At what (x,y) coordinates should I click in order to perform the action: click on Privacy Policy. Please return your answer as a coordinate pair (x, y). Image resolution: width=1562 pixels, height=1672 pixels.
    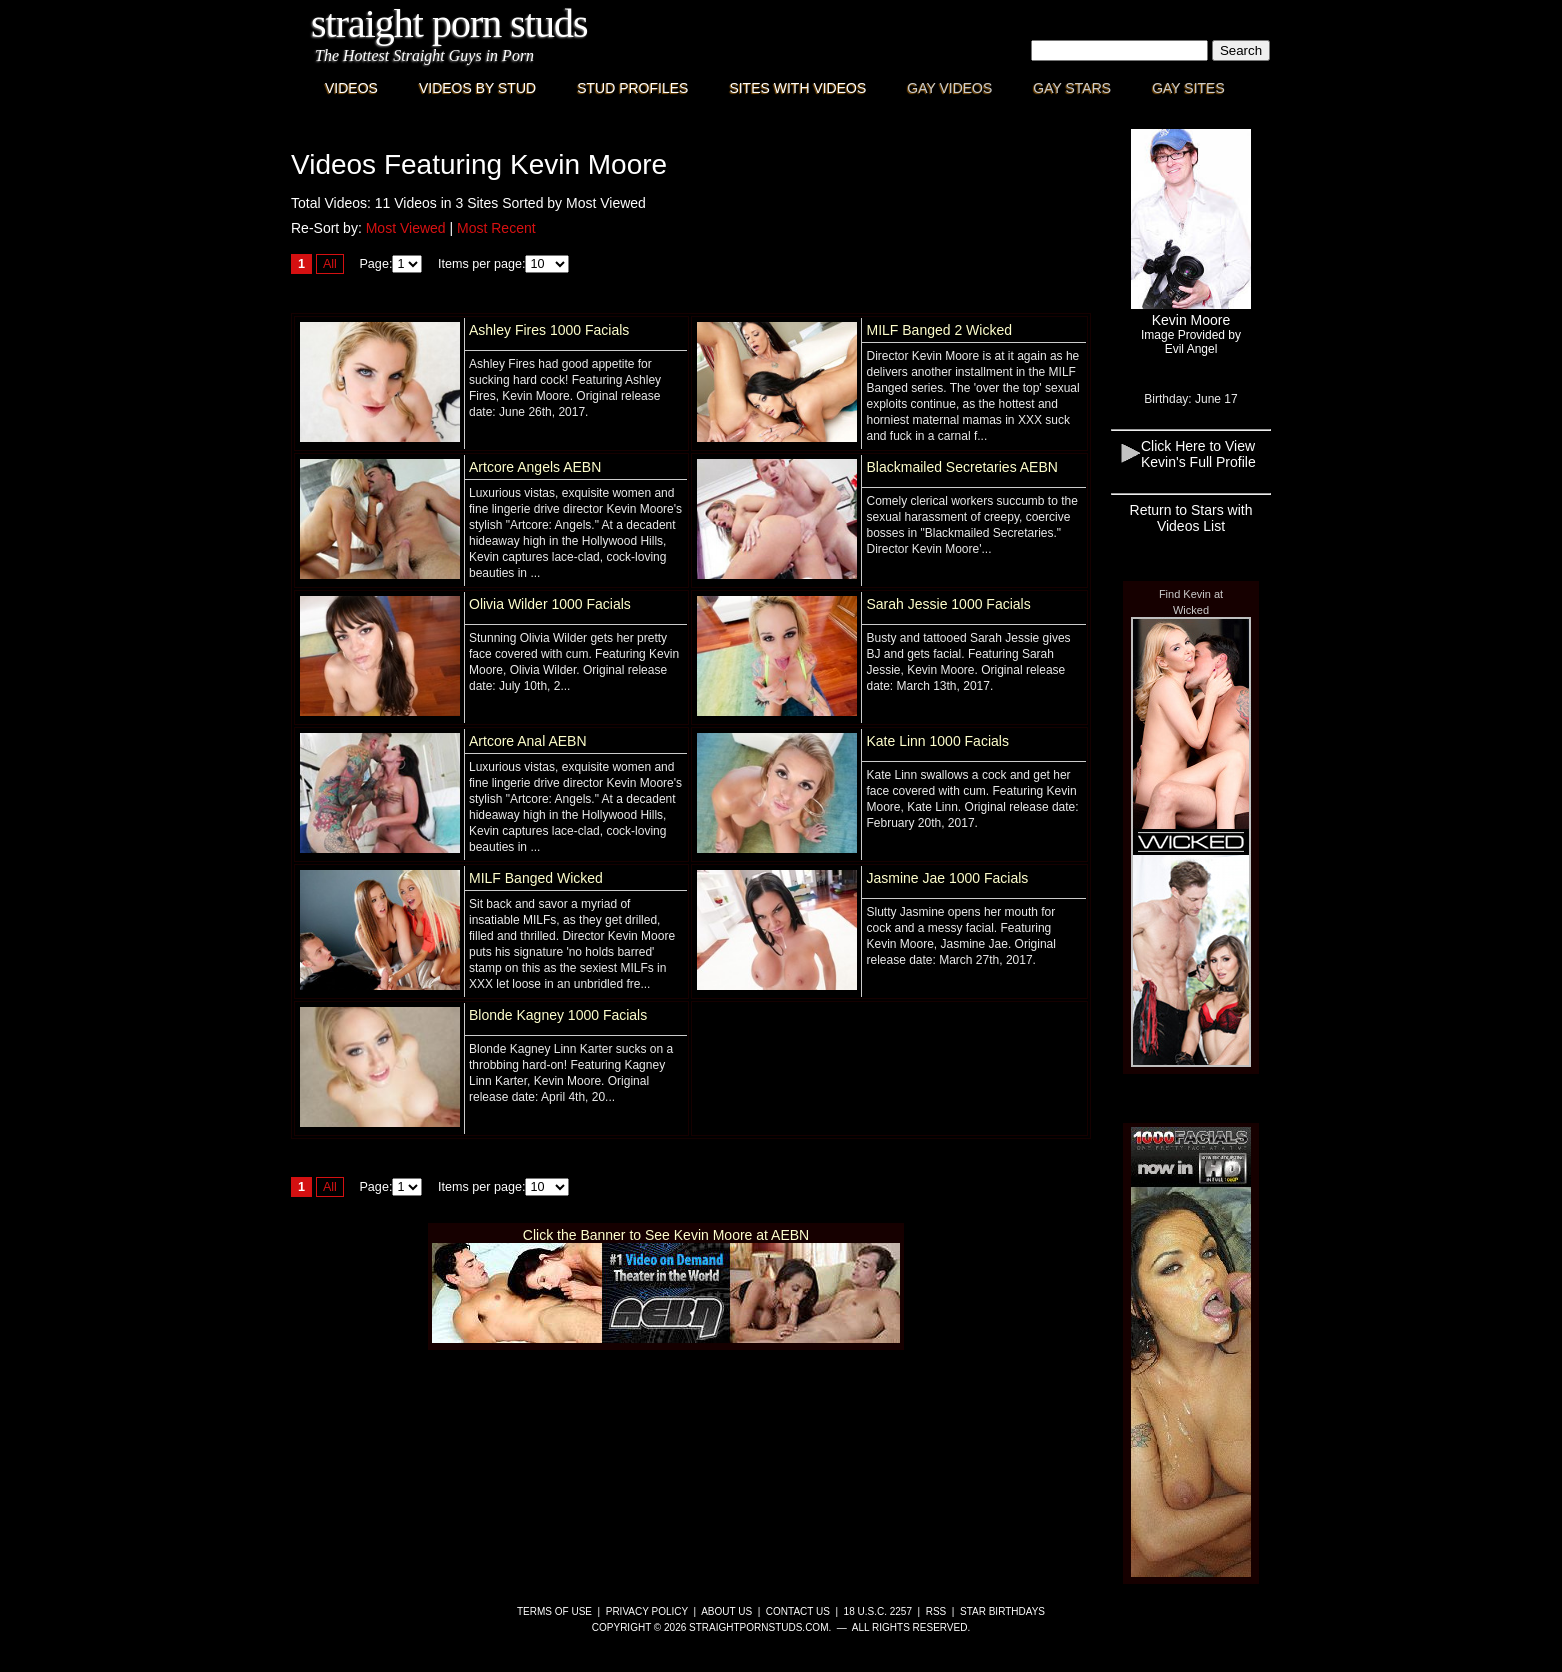
    Looking at the image, I should click on (647, 1611).